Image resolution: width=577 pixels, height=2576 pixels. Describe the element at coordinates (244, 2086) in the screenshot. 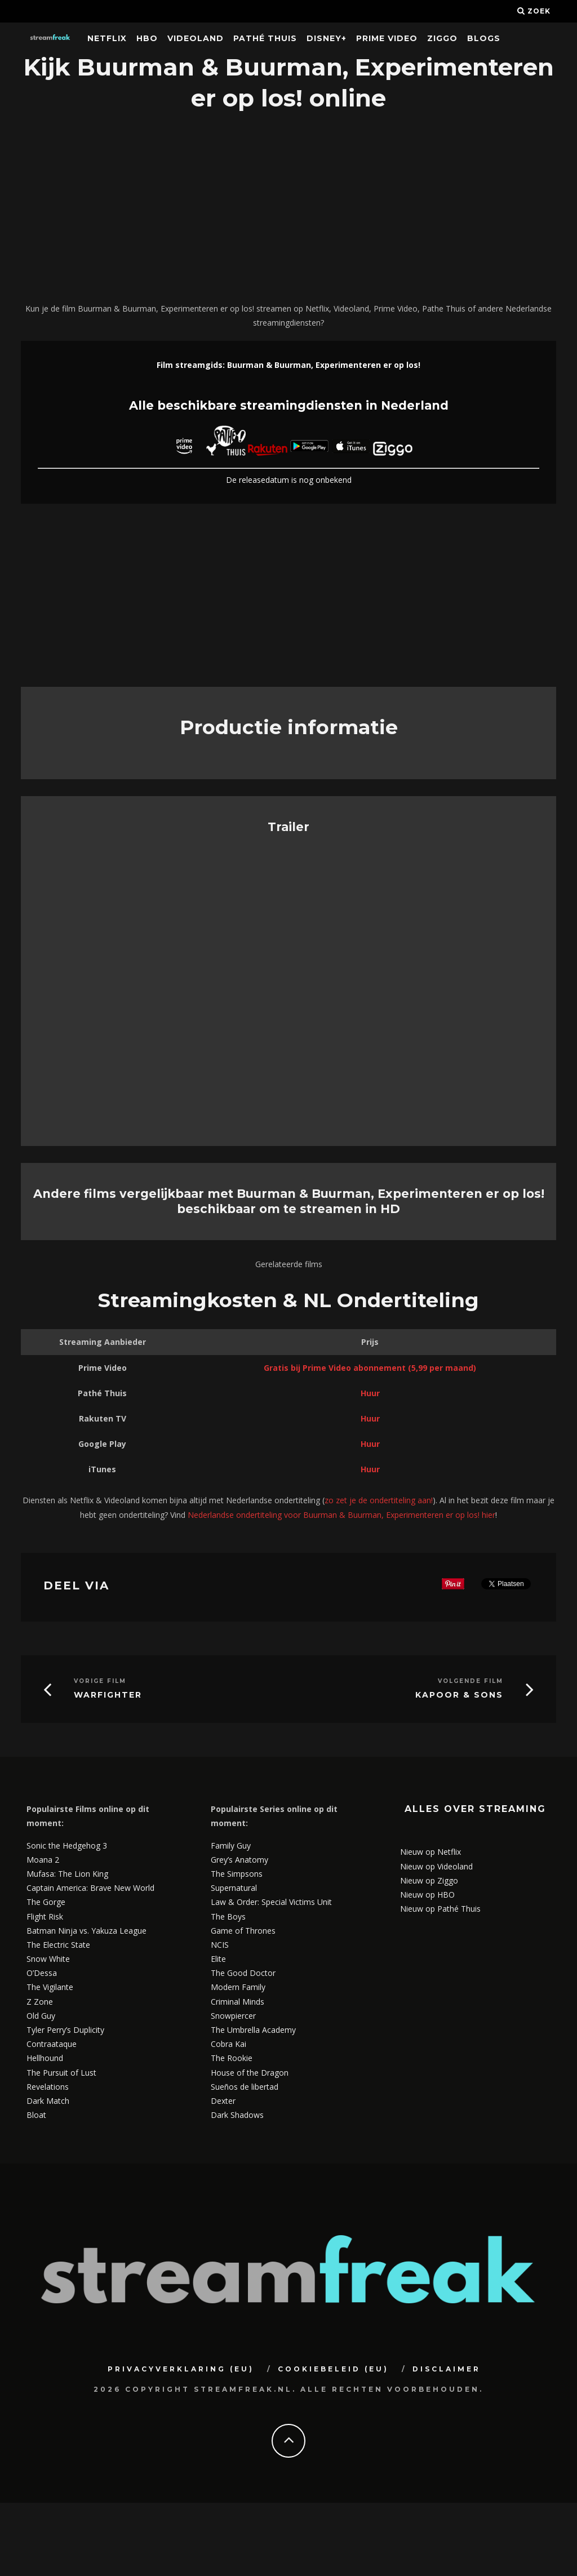

I see `Sueños de libertad` at that location.